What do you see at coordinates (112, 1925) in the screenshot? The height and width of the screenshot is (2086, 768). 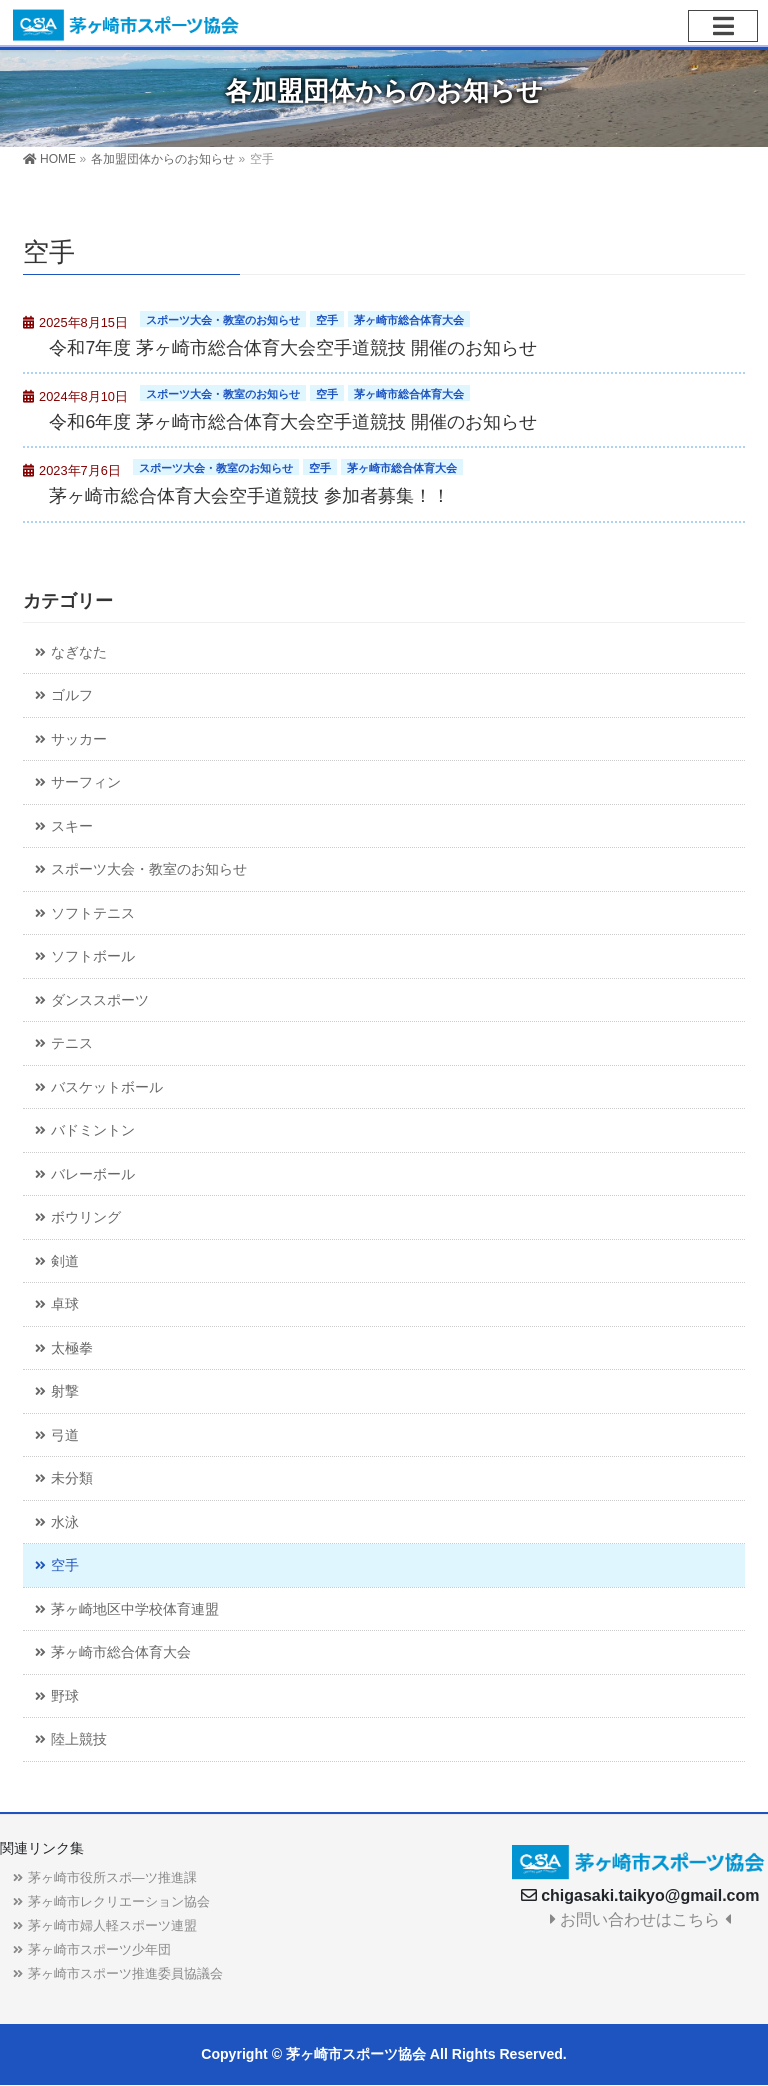 I see `茅ヶ崎市婦人軽スポーツ連盟` at bounding box center [112, 1925].